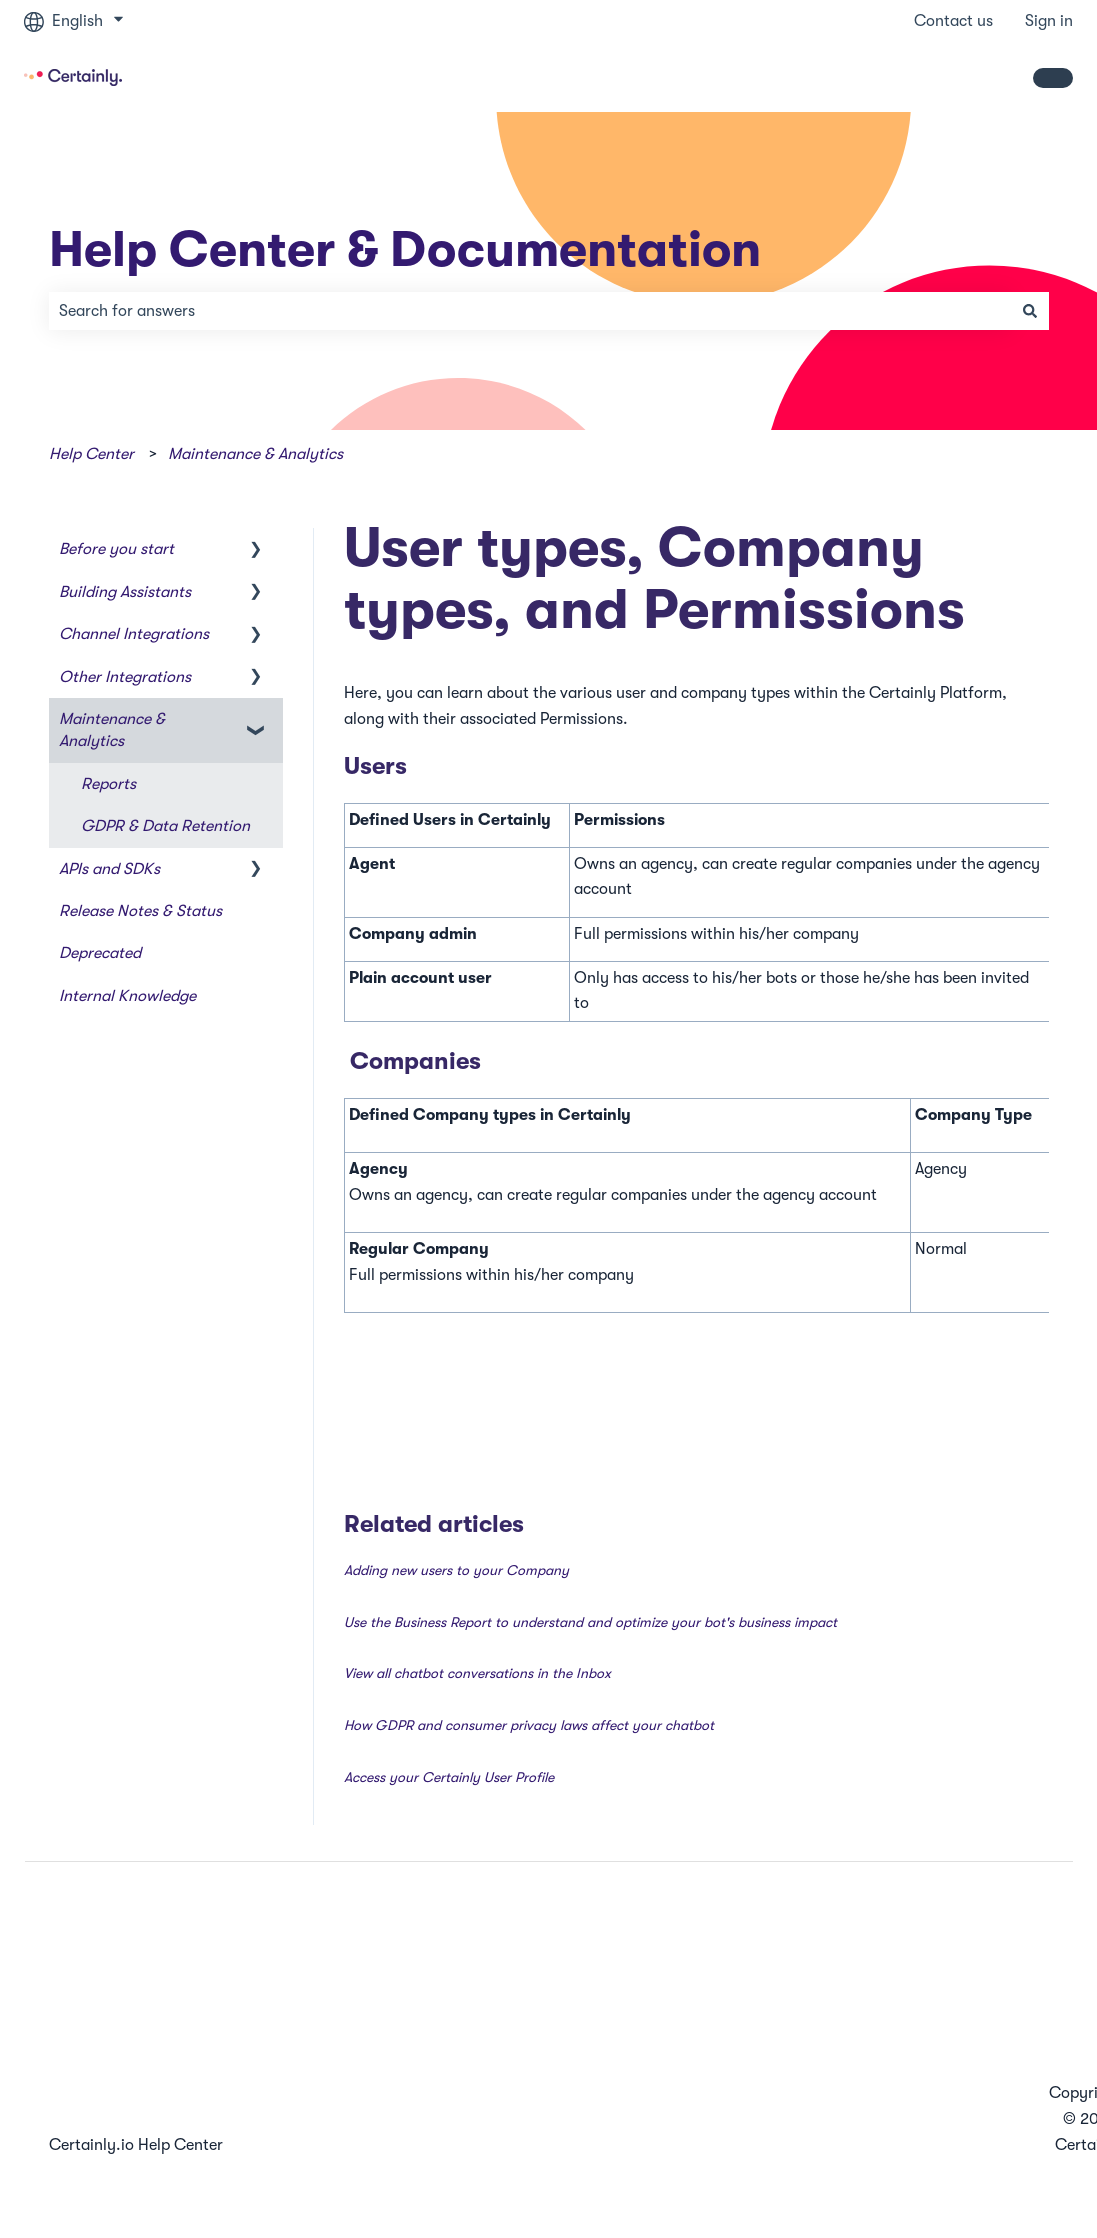  What do you see at coordinates (953, 21) in the screenshot?
I see `Contact us` at bounding box center [953, 21].